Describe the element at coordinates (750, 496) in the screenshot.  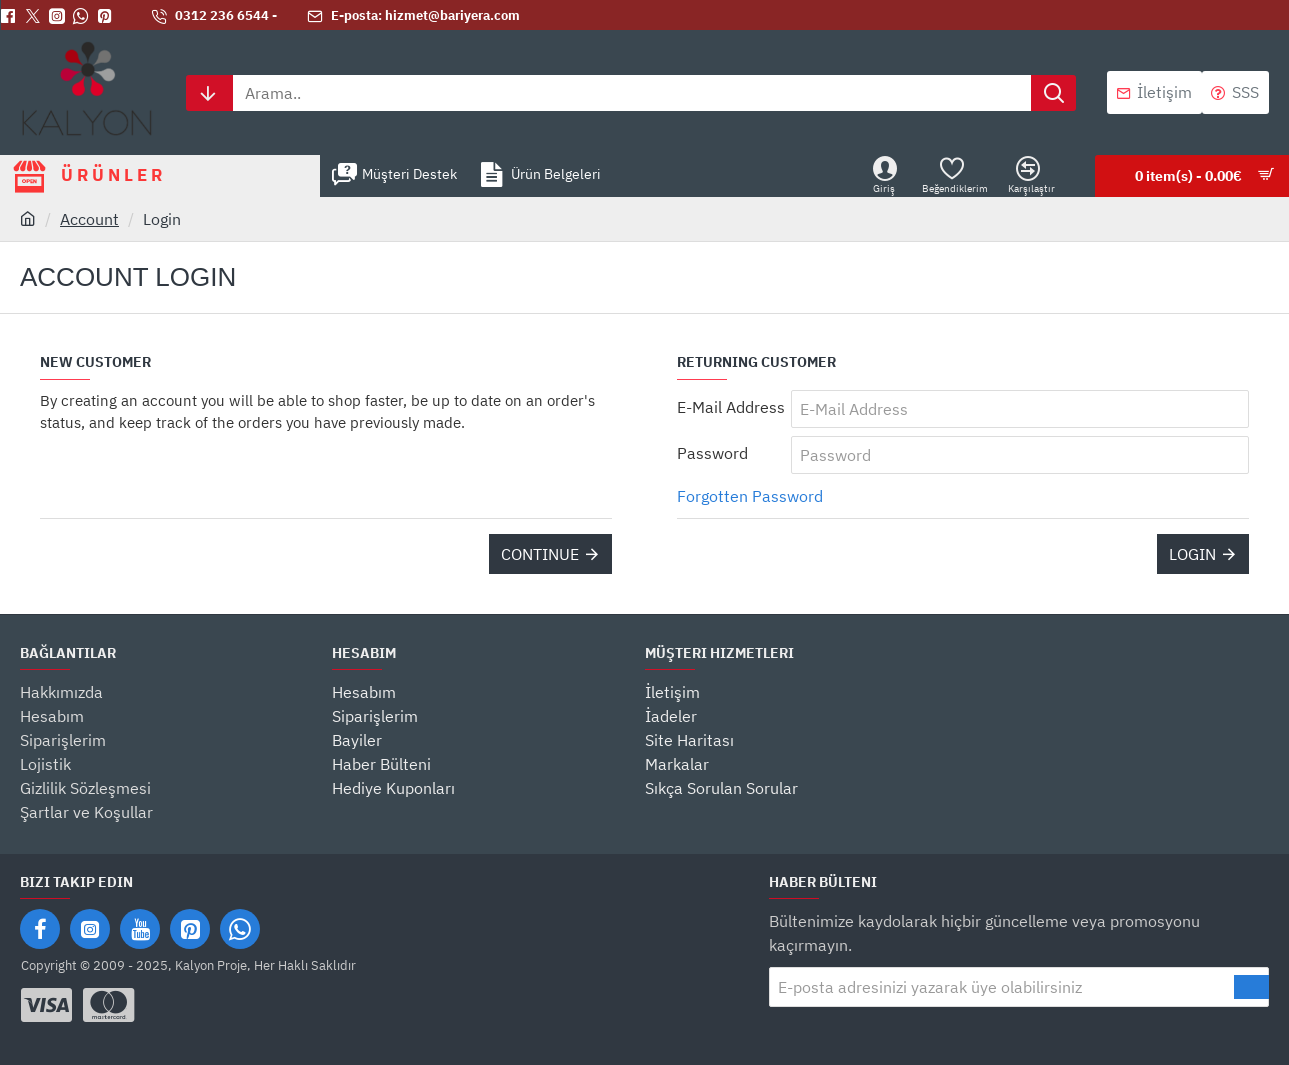
I see `Forgotten Password` at that location.